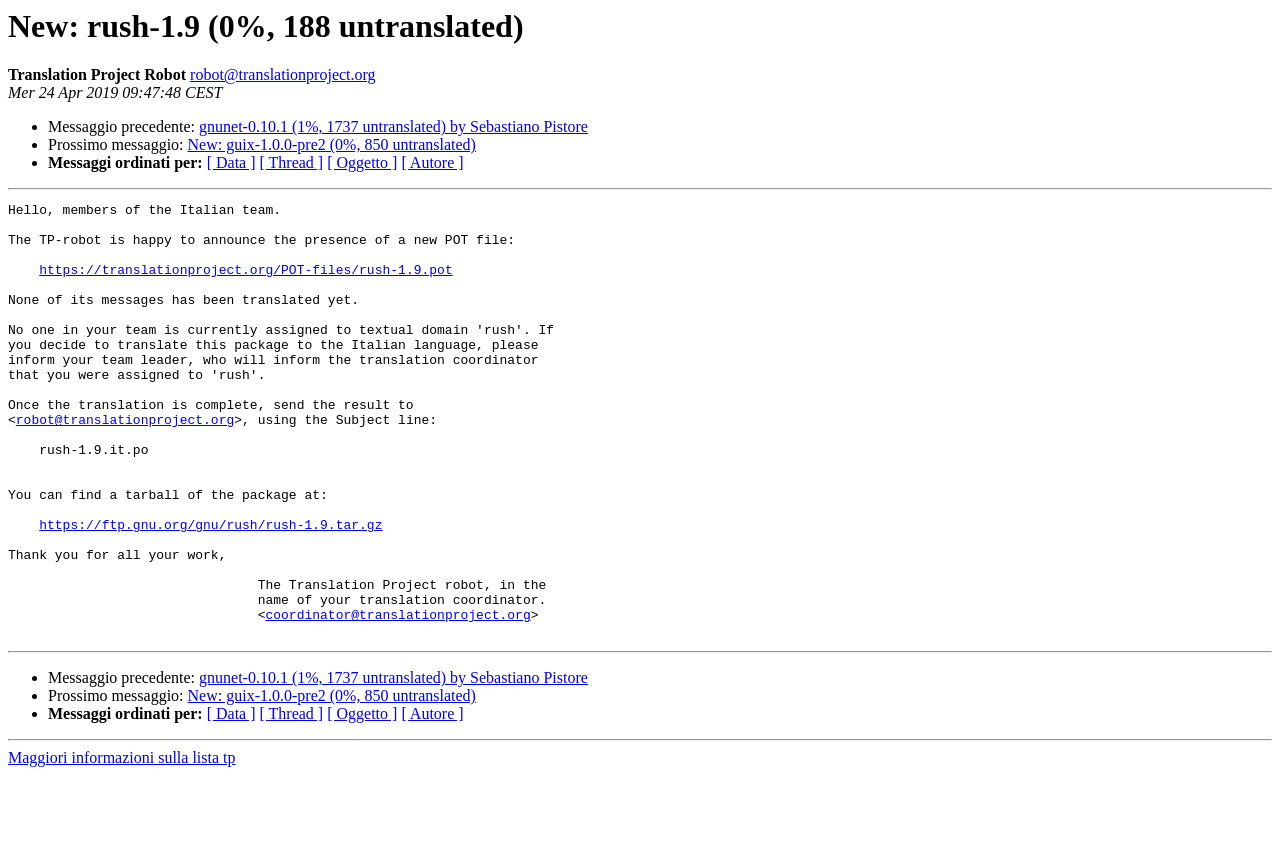 The image size is (1280, 862). What do you see at coordinates (393, 126) in the screenshot?
I see `gnunet-0.10.1 (1%, 1737 untranslated) by Sebastiano Pistore` at bounding box center [393, 126].